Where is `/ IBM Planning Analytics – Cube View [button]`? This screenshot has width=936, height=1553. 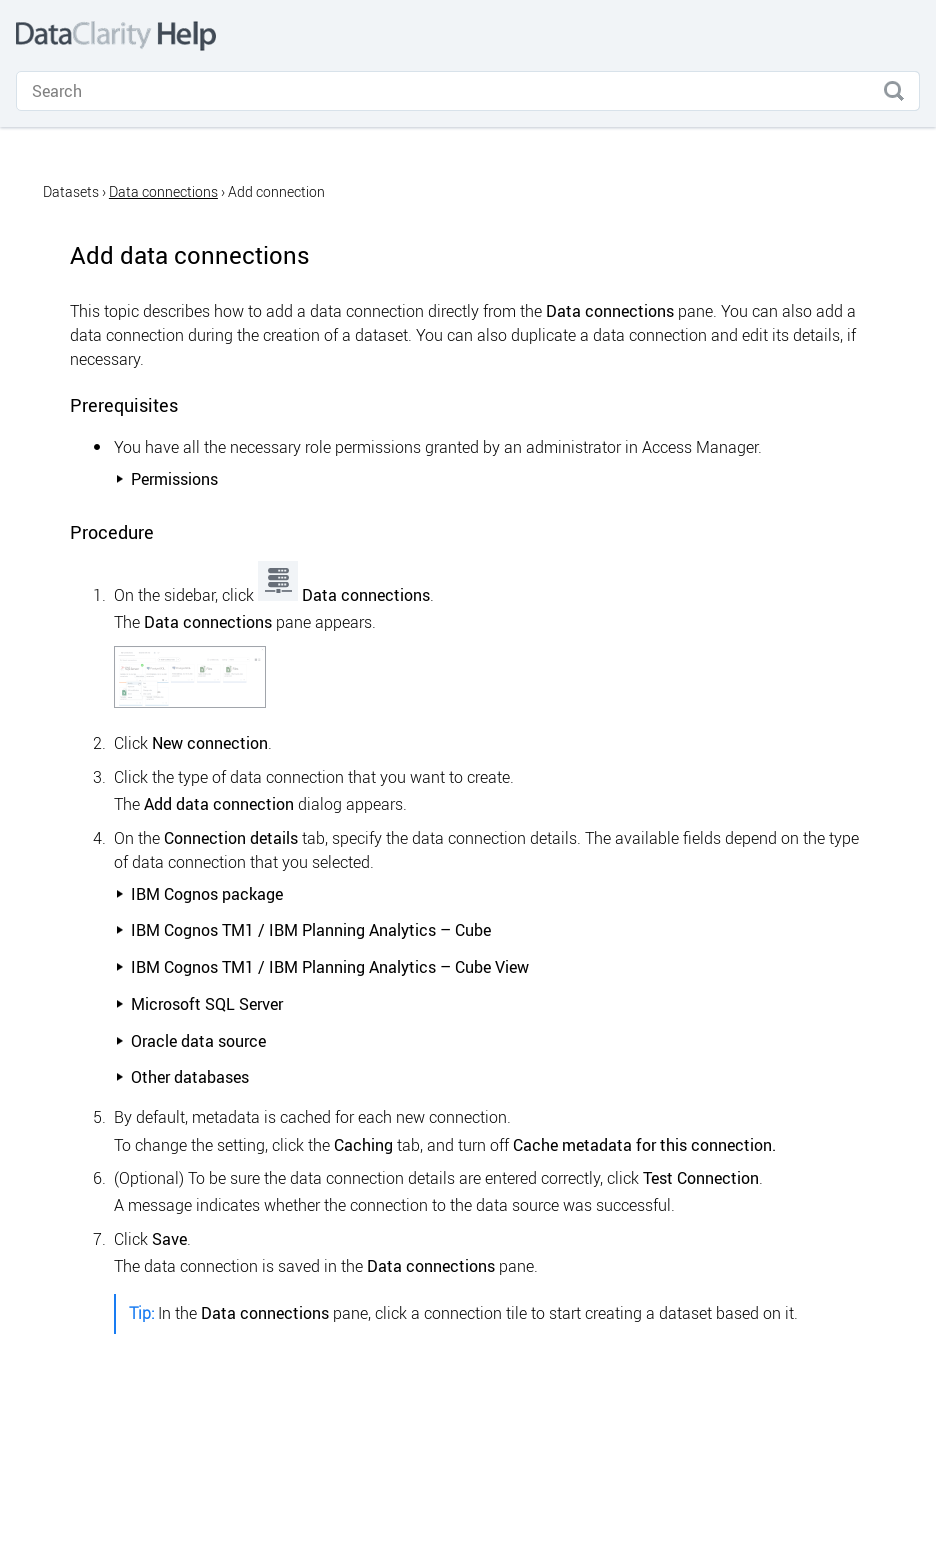
/ IBM Planning Analytics – Cube View [button] is located at coordinates (322, 967).